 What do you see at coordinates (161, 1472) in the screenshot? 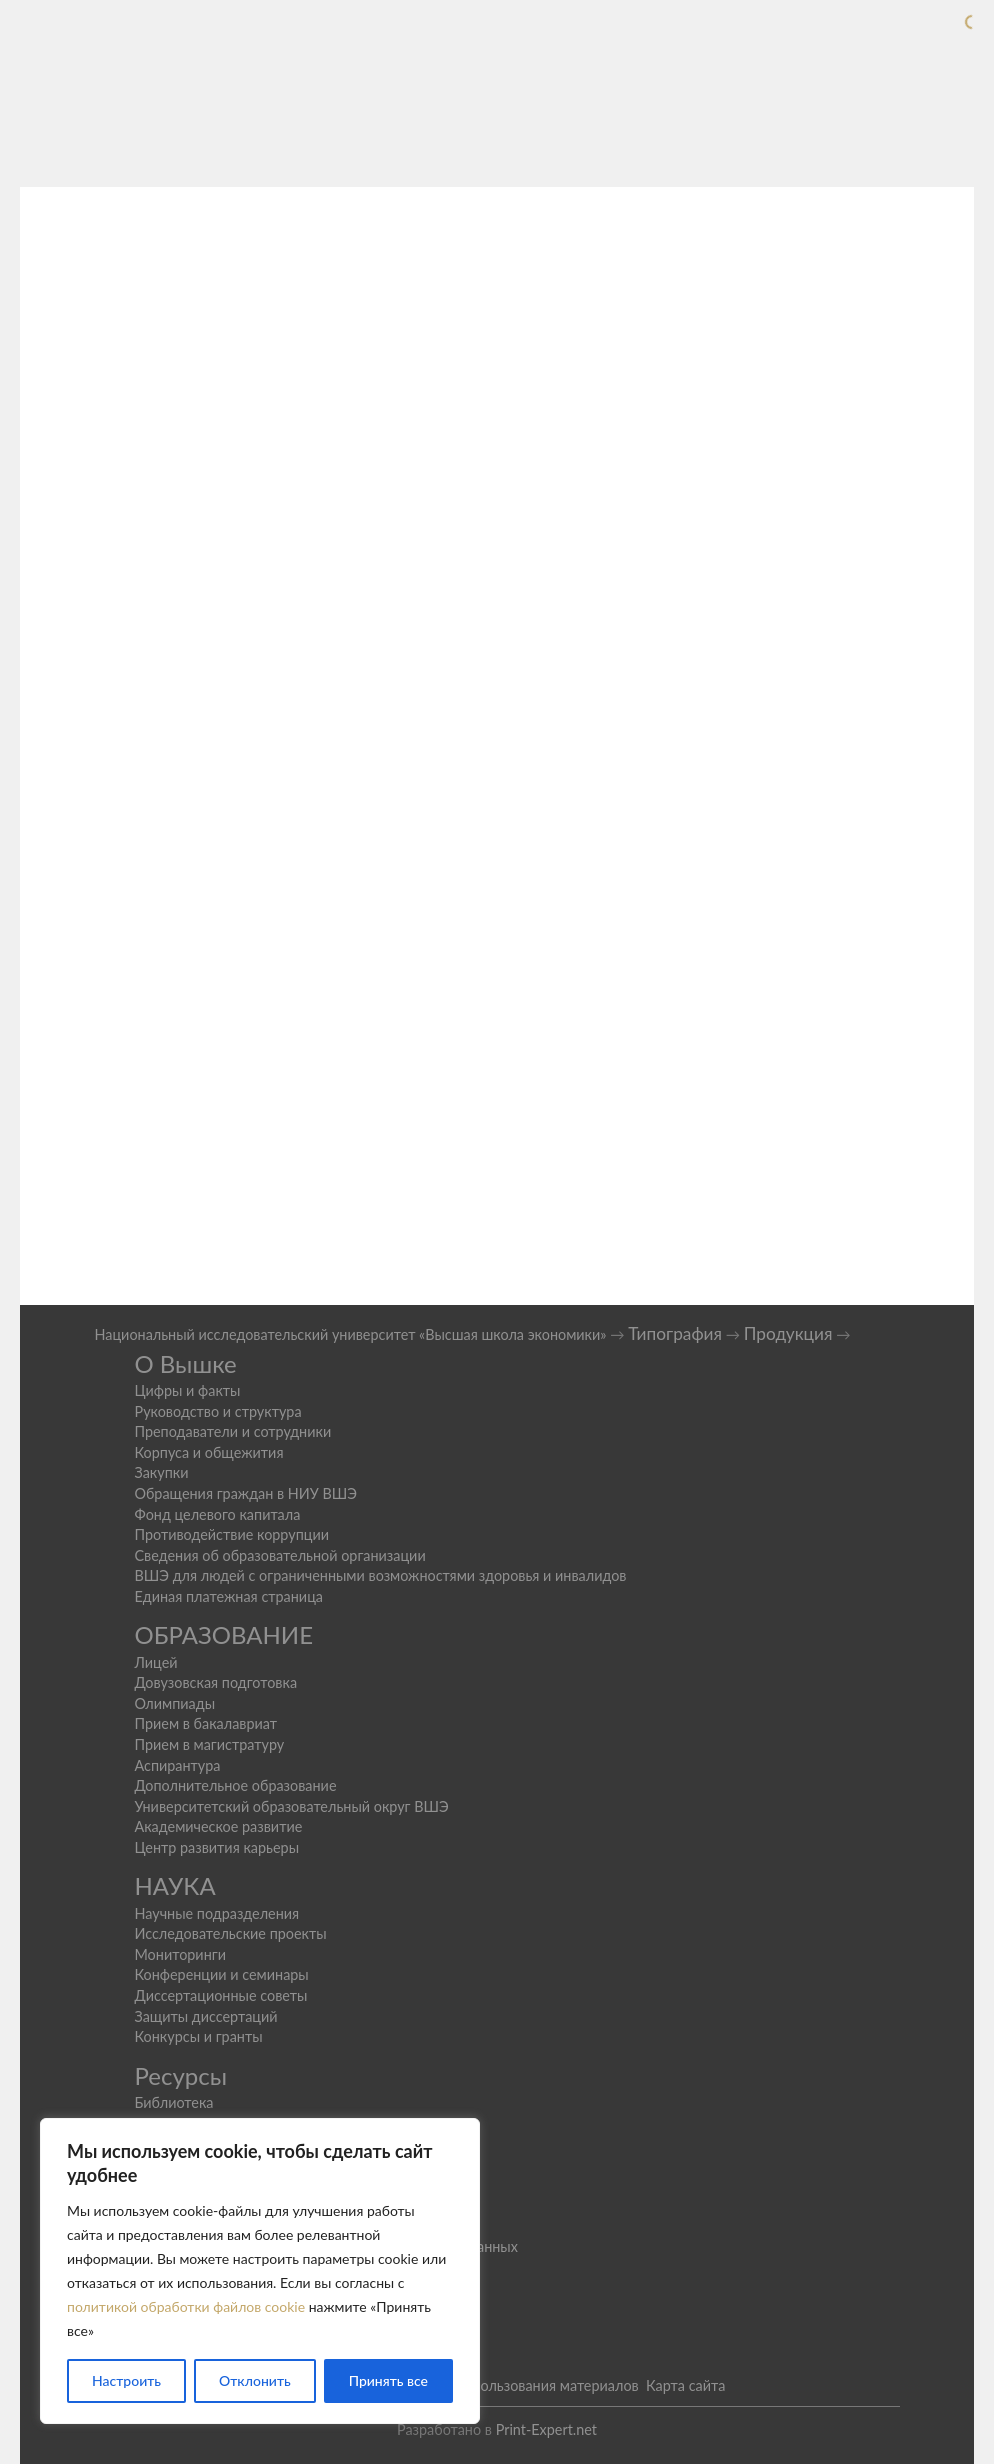
I see `Закупки` at bounding box center [161, 1472].